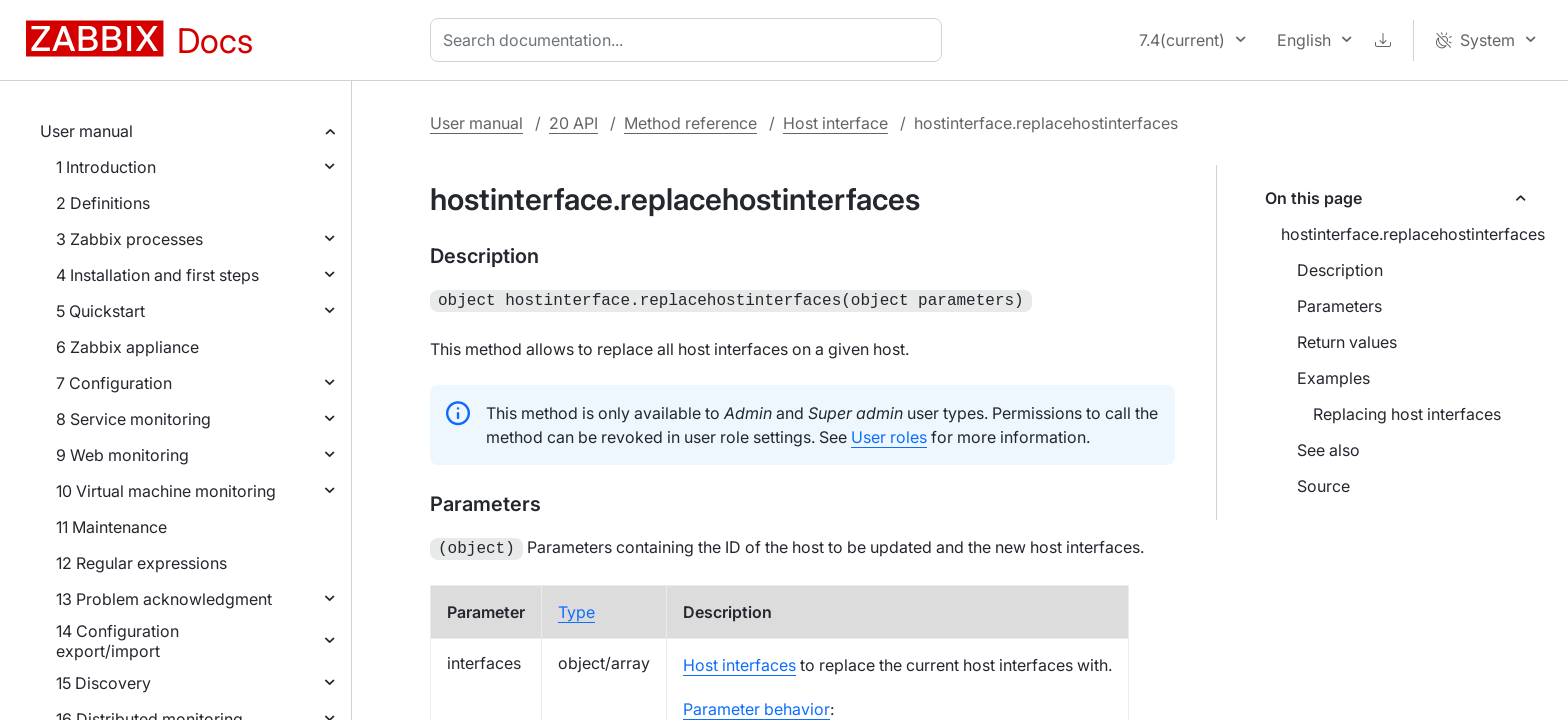 The height and width of the screenshot is (720, 1568). Describe the element at coordinates (1407, 414) in the screenshot. I see `Replacing host interfaces` at that location.